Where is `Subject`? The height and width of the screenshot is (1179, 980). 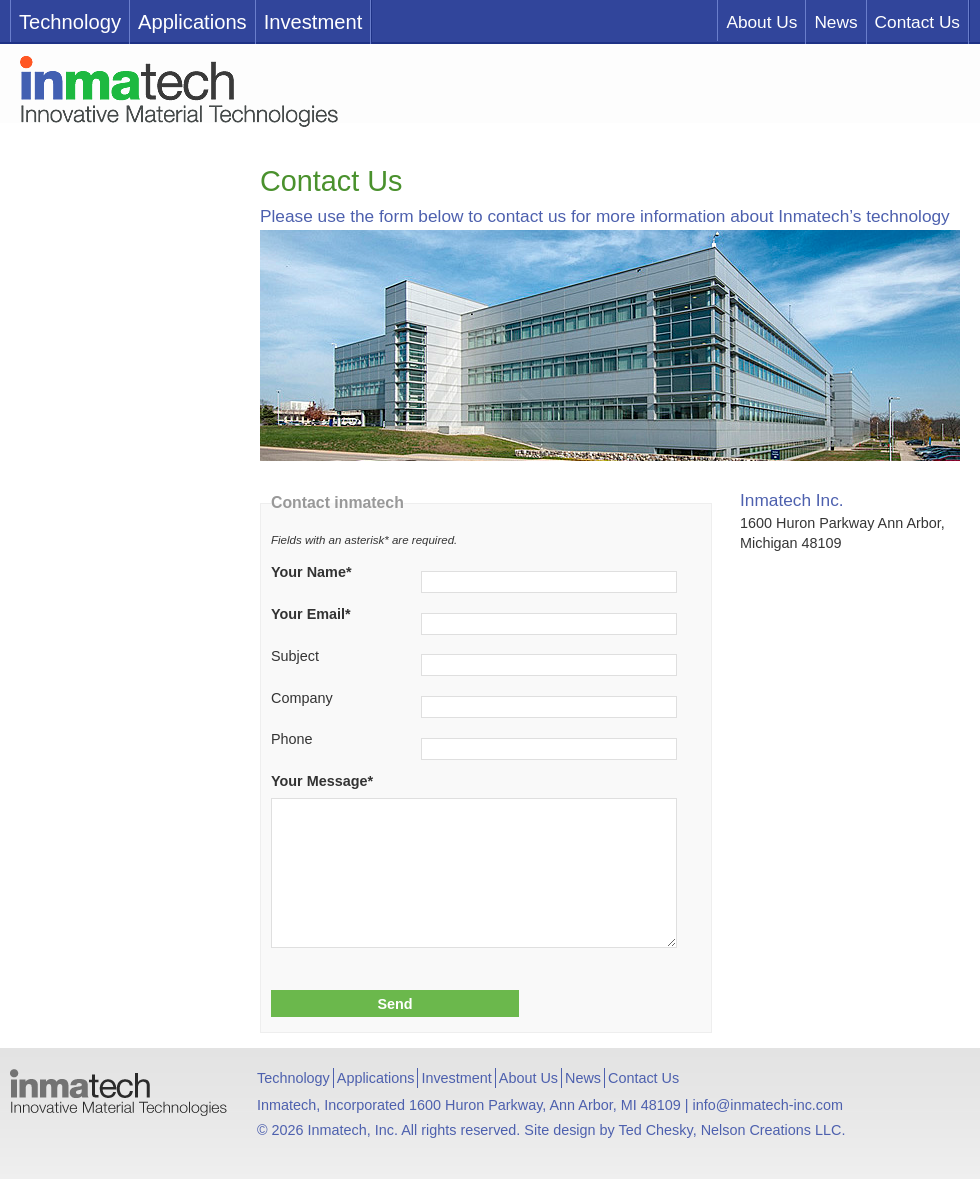
Subject is located at coordinates (295, 656).